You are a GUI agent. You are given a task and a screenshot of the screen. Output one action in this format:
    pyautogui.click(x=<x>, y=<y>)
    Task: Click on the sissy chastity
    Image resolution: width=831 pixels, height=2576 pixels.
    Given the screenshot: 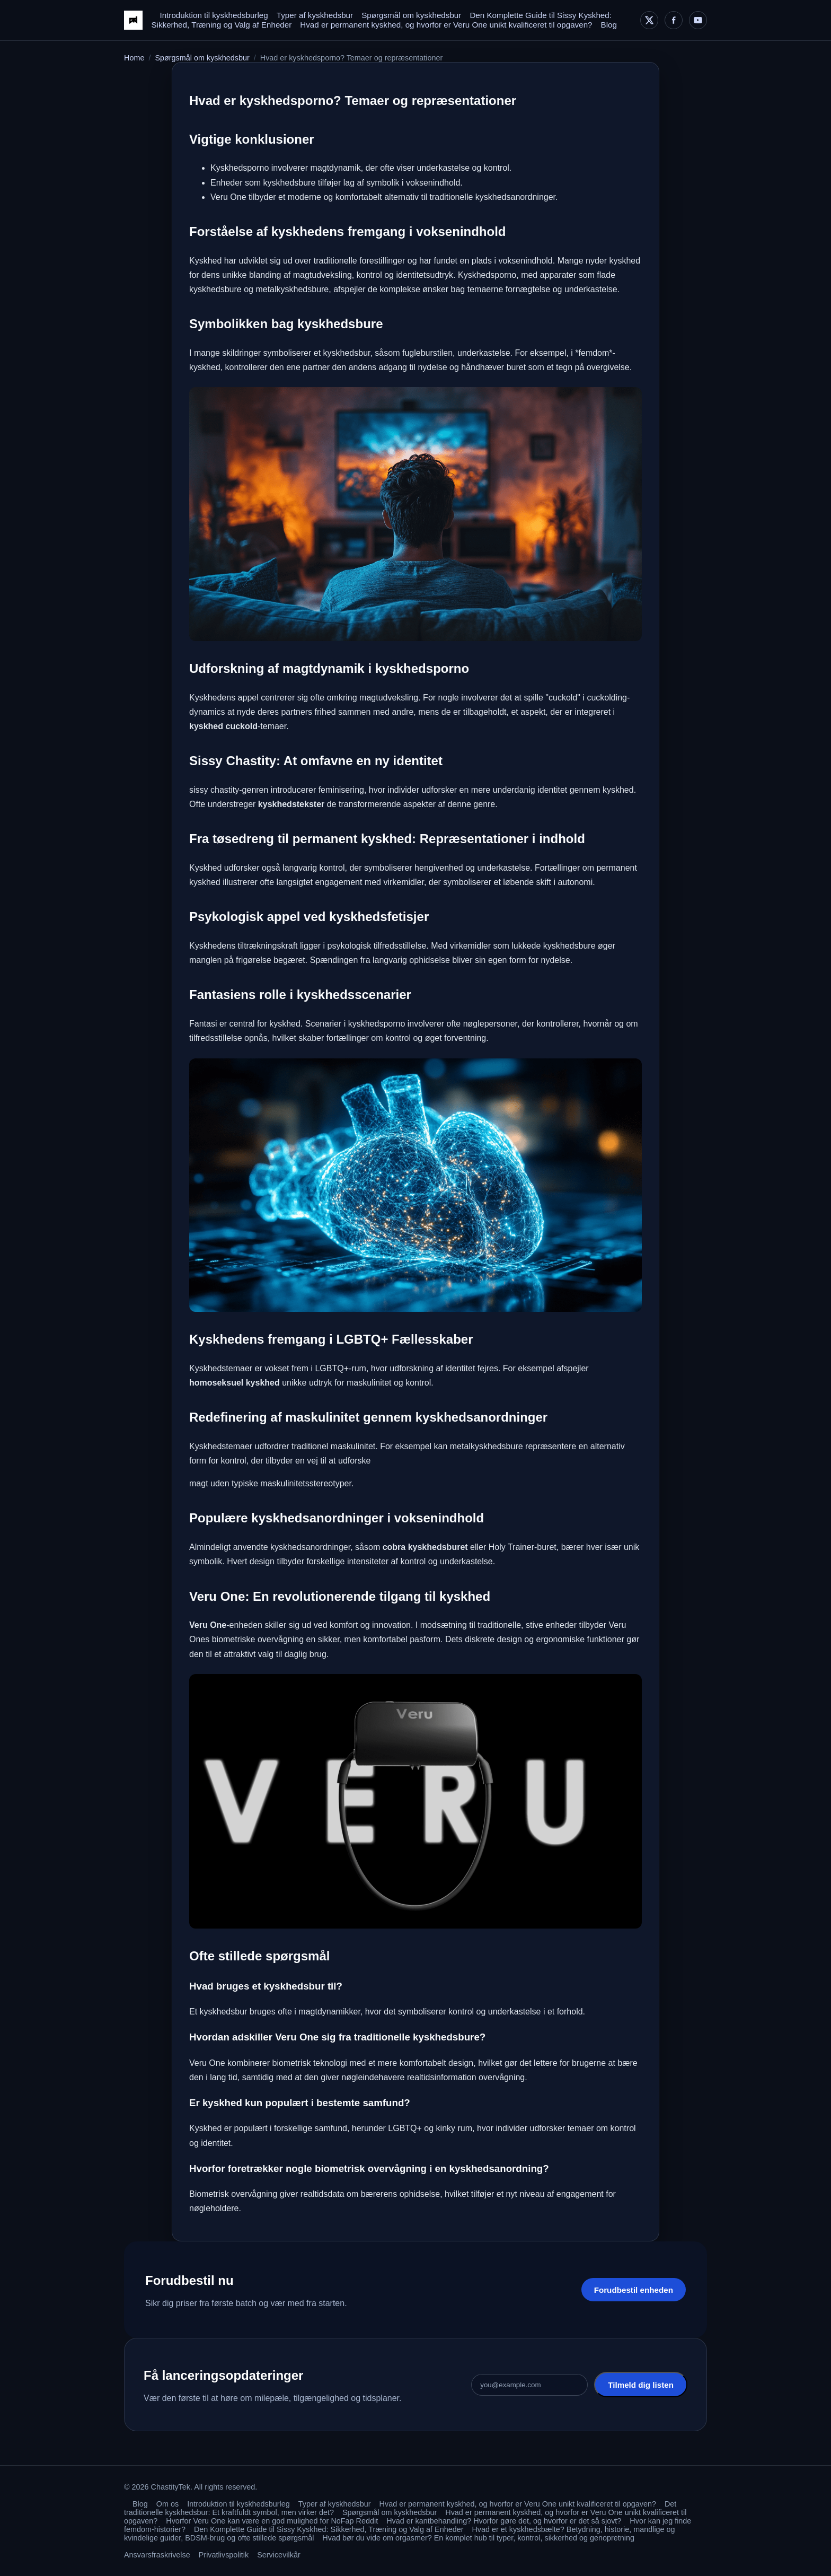 What is the action you would take?
    pyautogui.click(x=214, y=789)
    